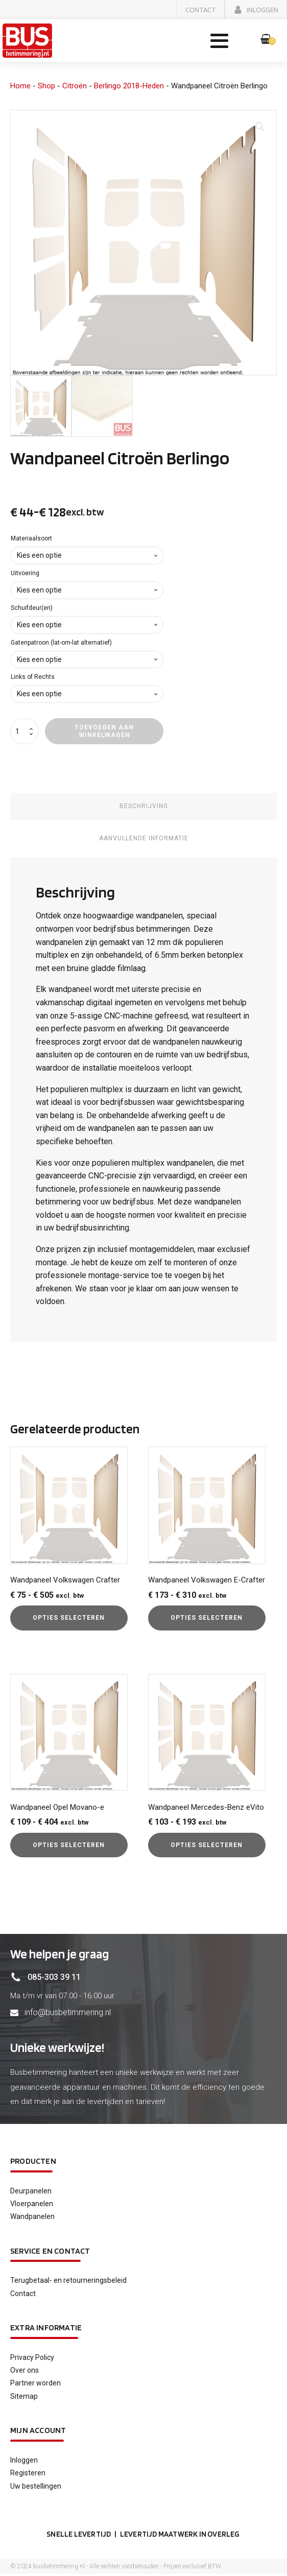 The height and width of the screenshot is (2576, 287). I want to click on Mijn account, so click(38, 2431).